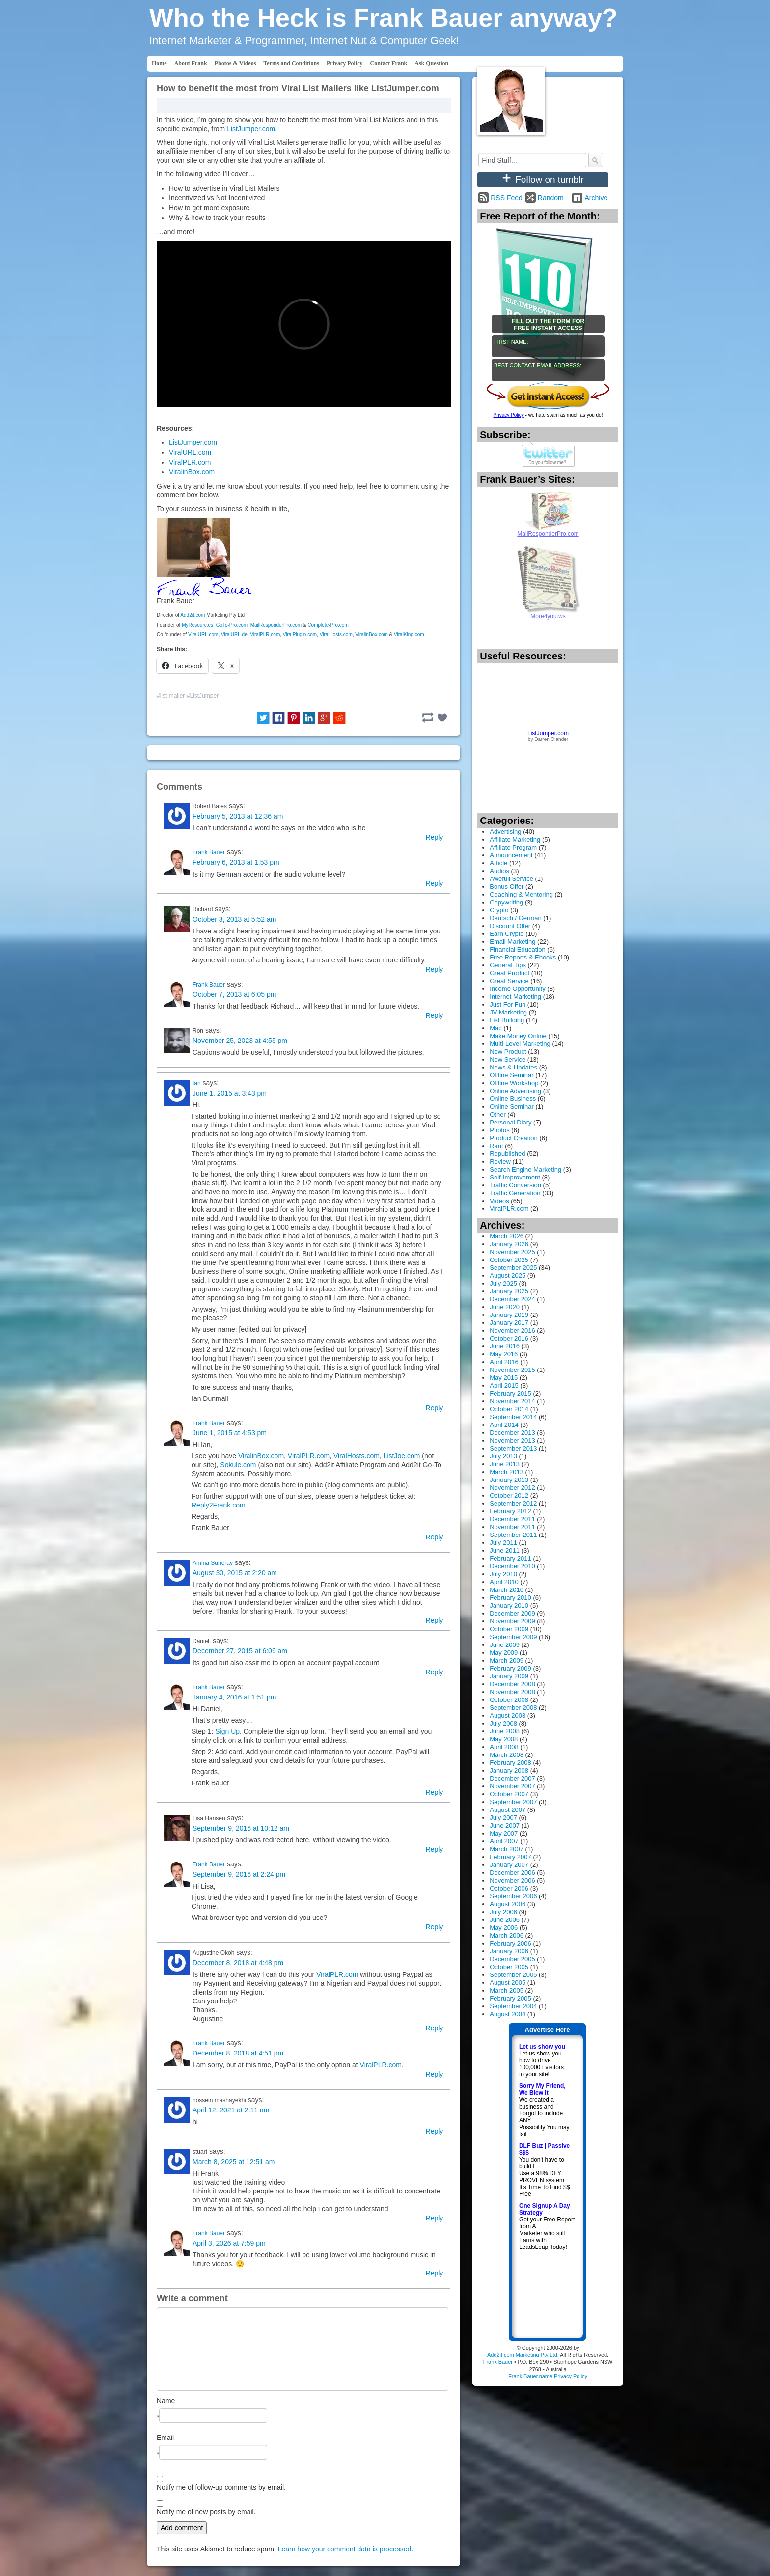 The width and height of the screenshot is (770, 2576). Describe the element at coordinates (512, 1527) in the screenshot. I see `November 2011` at that location.